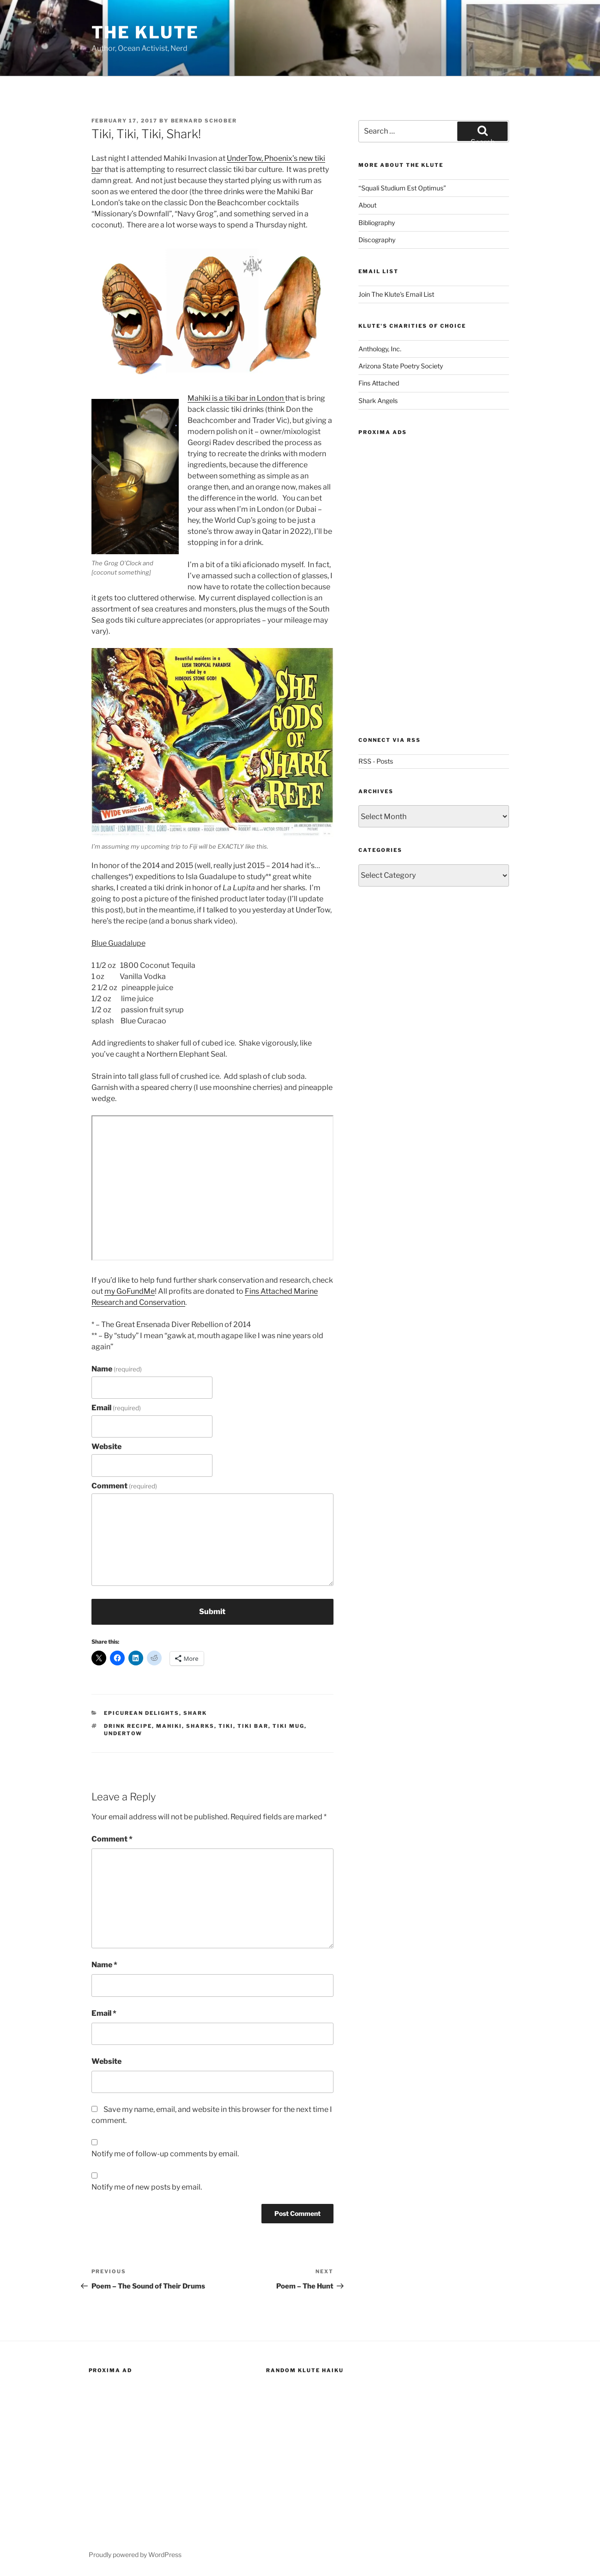  I want to click on sharks, so click(200, 1726).